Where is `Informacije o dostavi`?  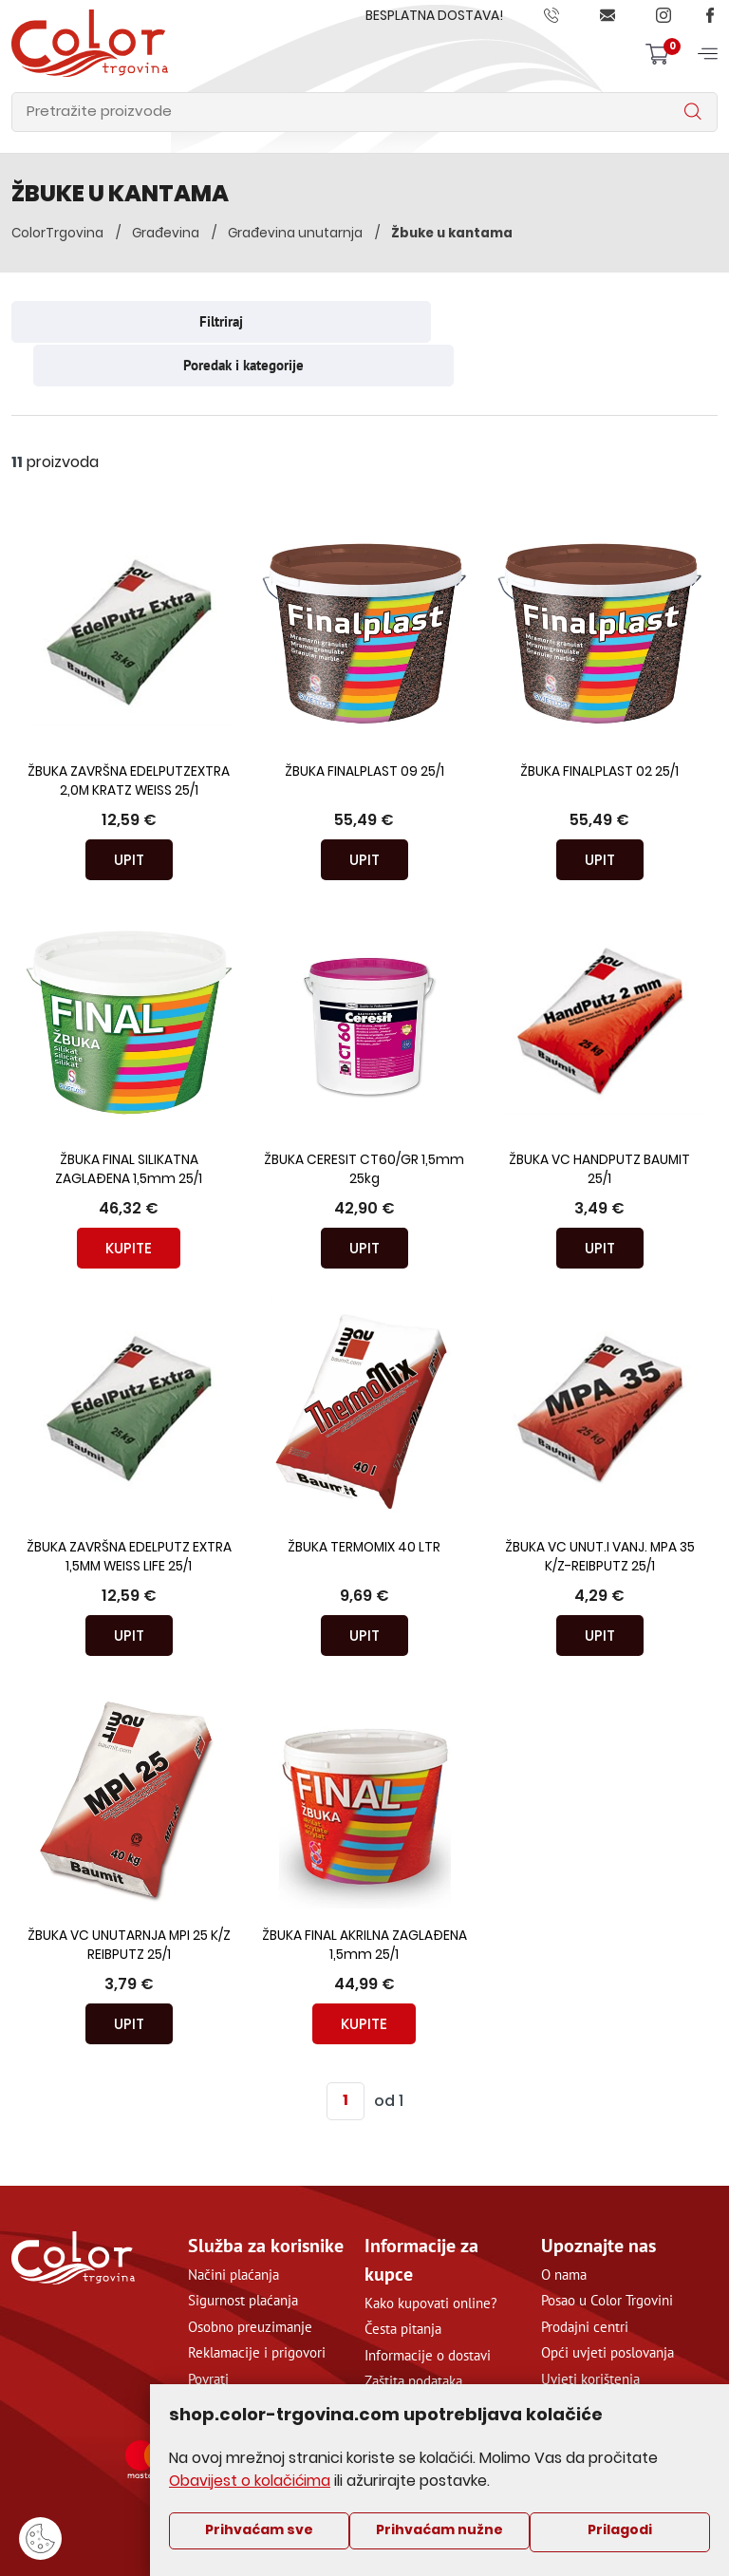 Informacije o dostavi is located at coordinates (427, 2310).